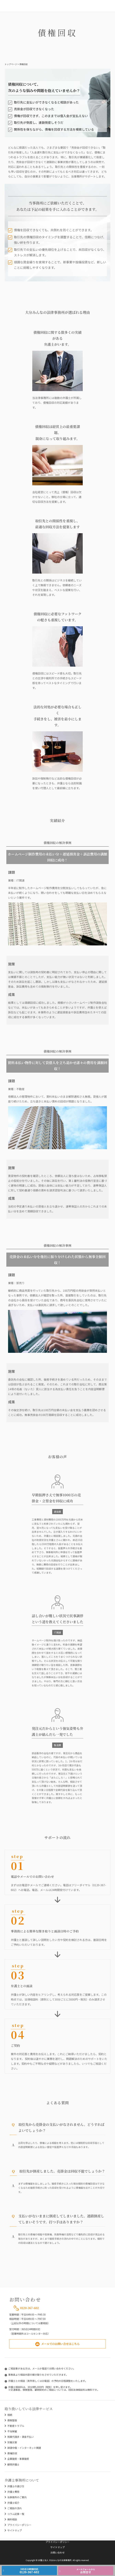 The width and height of the screenshot is (115, 2576). Describe the element at coordinates (24, 2447) in the screenshot. I see `誹謗中傷・インターネット関連` at that location.